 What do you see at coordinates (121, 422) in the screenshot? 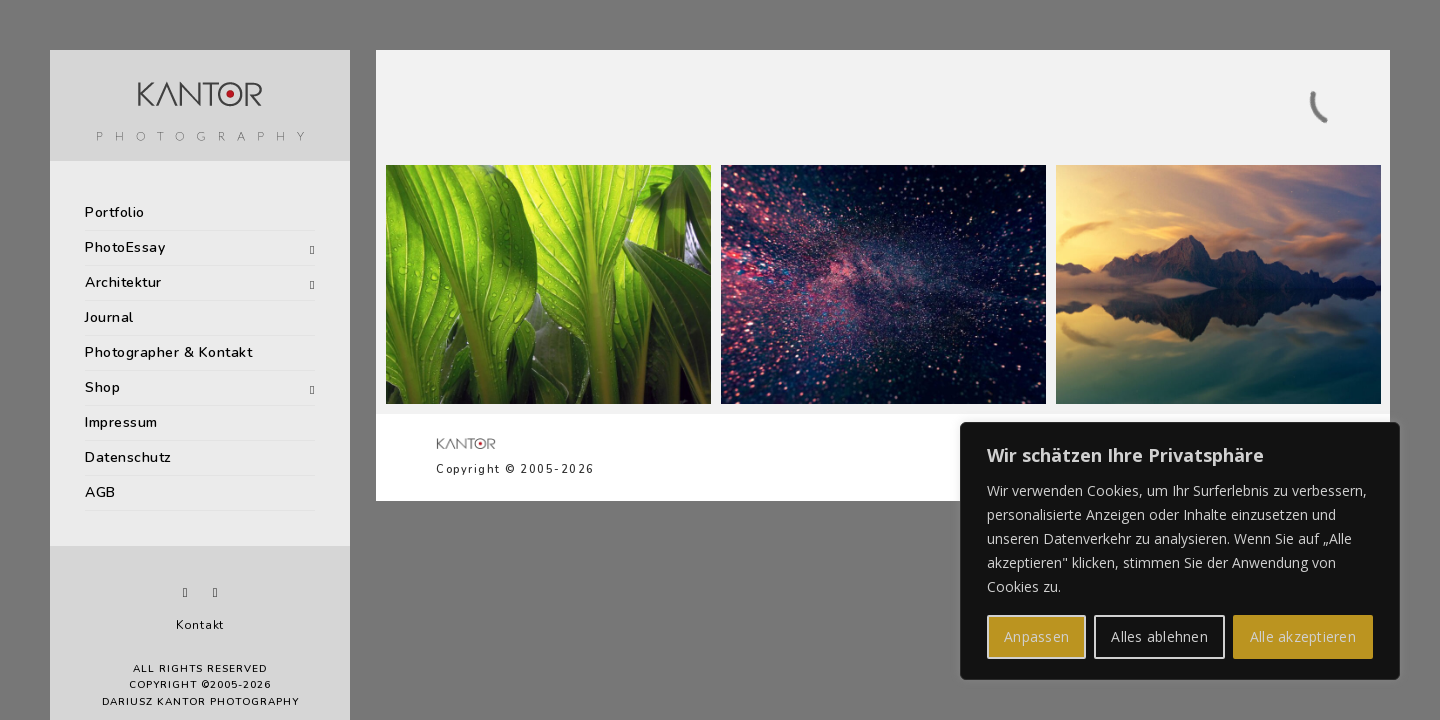
I see `Impressum` at bounding box center [121, 422].